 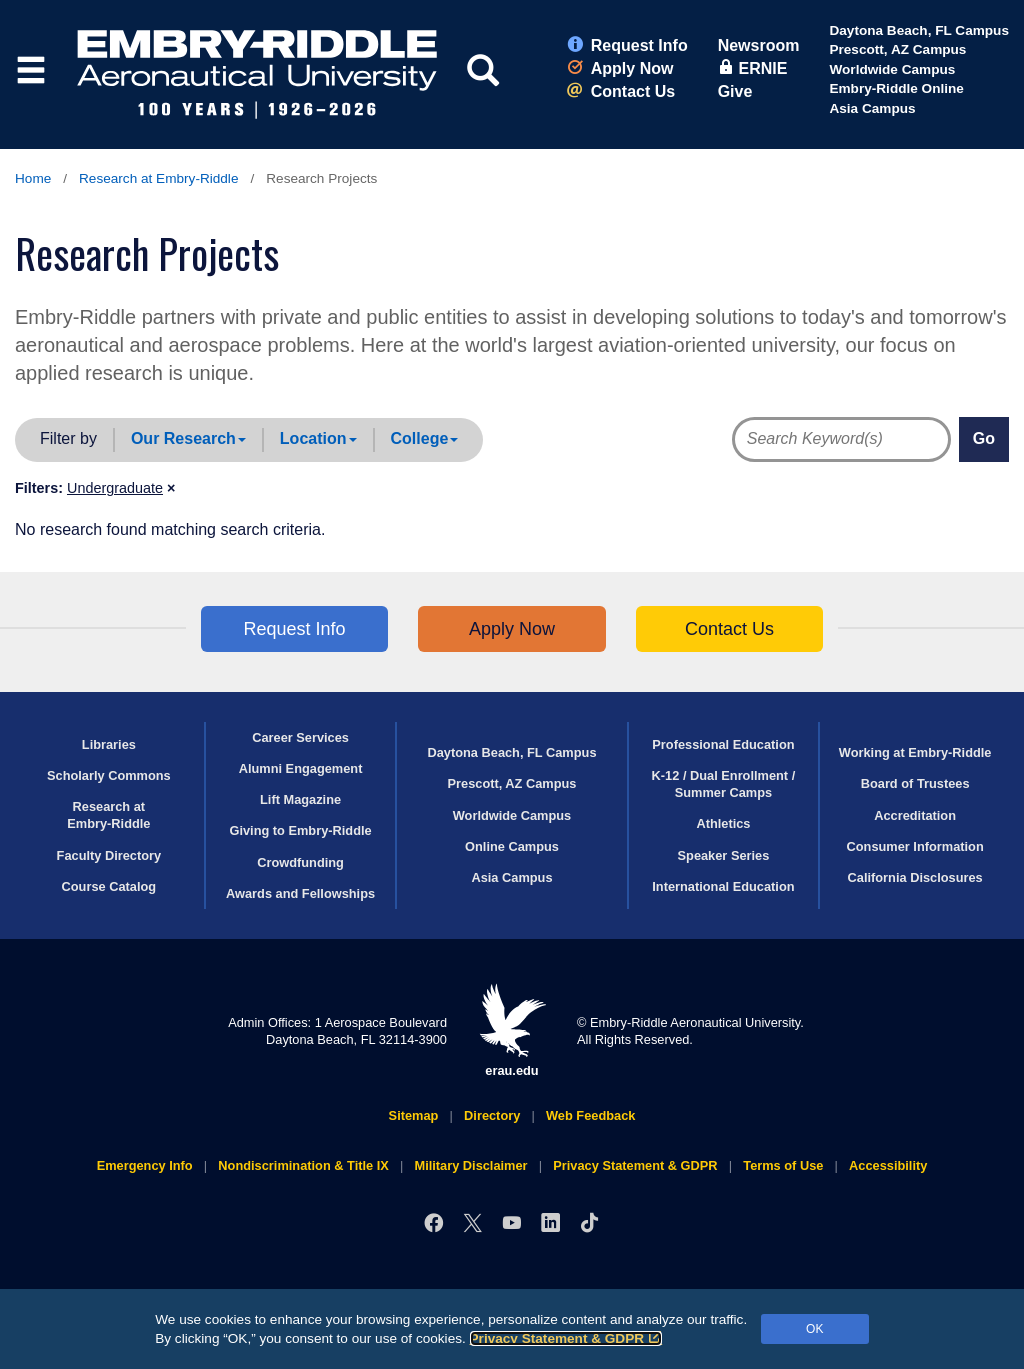 What do you see at coordinates (915, 877) in the screenshot?
I see `California Disclosures` at bounding box center [915, 877].